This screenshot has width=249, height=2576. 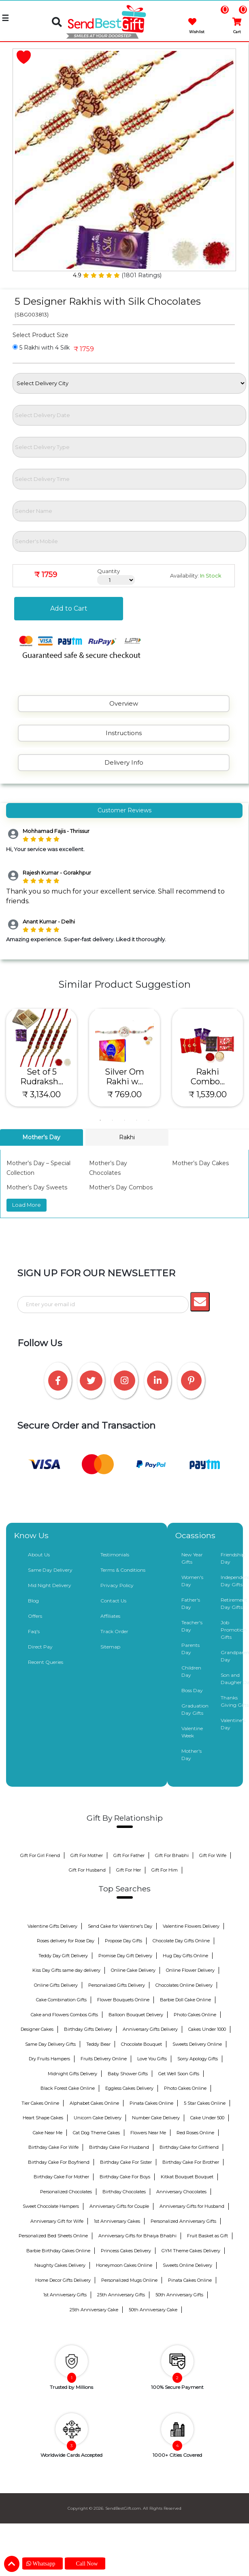 I want to click on Customer Reviews [tab], so click(x=124, y=810).